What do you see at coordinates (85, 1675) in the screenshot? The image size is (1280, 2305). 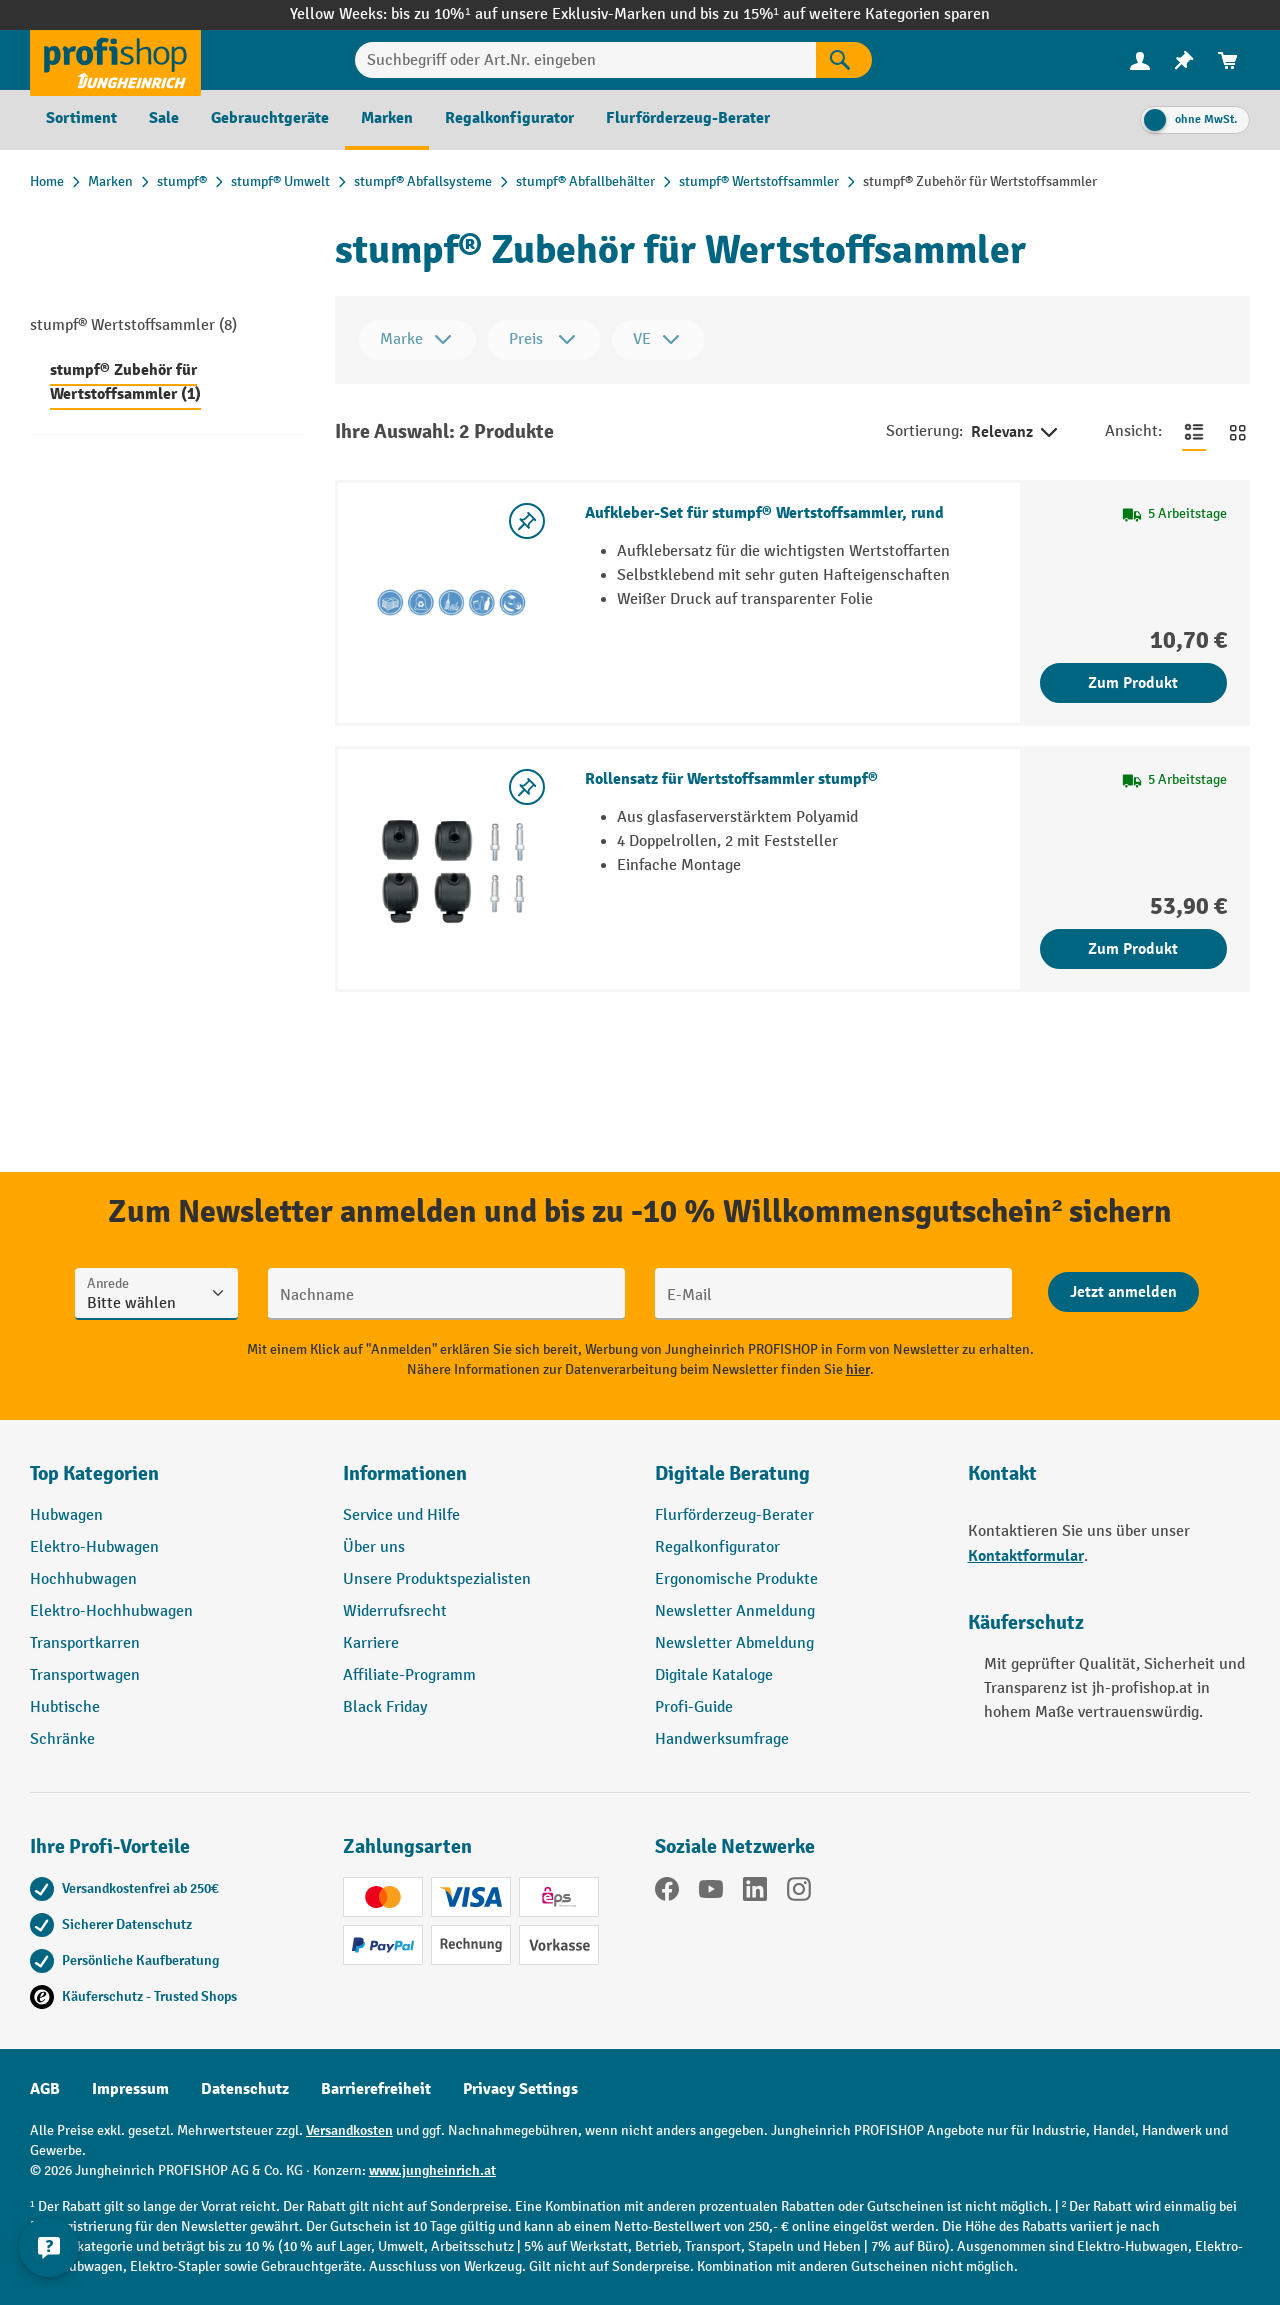 I see `Transportwagen` at bounding box center [85, 1675].